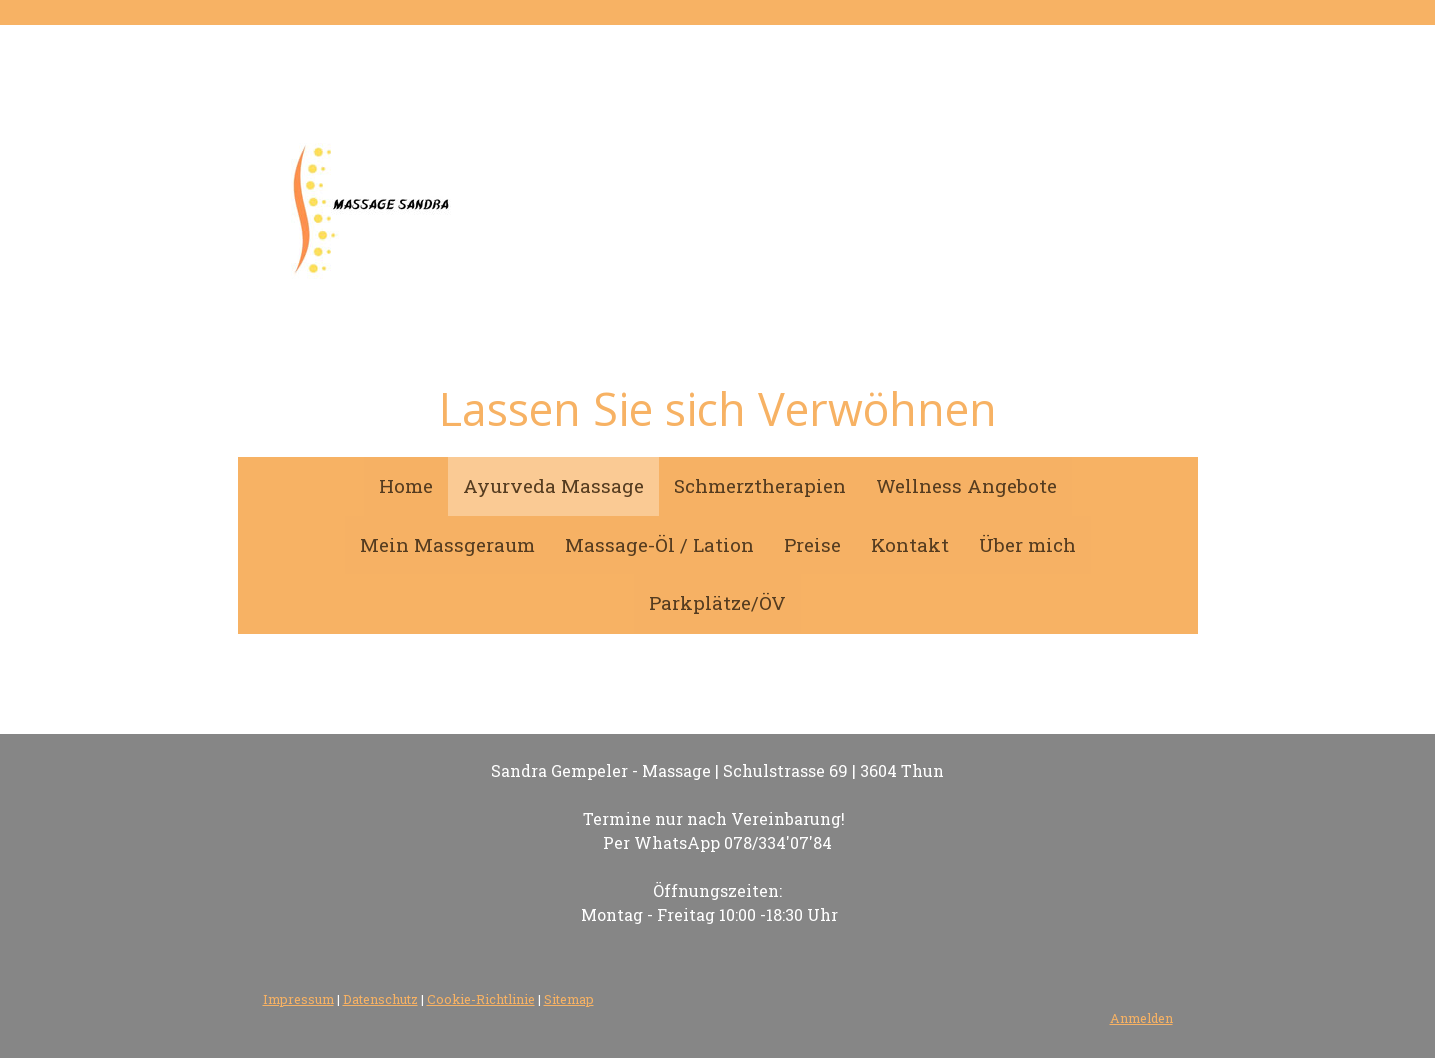 The width and height of the screenshot is (1435, 1058). Describe the element at coordinates (812, 544) in the screenshot. I see `Preise` at that location.